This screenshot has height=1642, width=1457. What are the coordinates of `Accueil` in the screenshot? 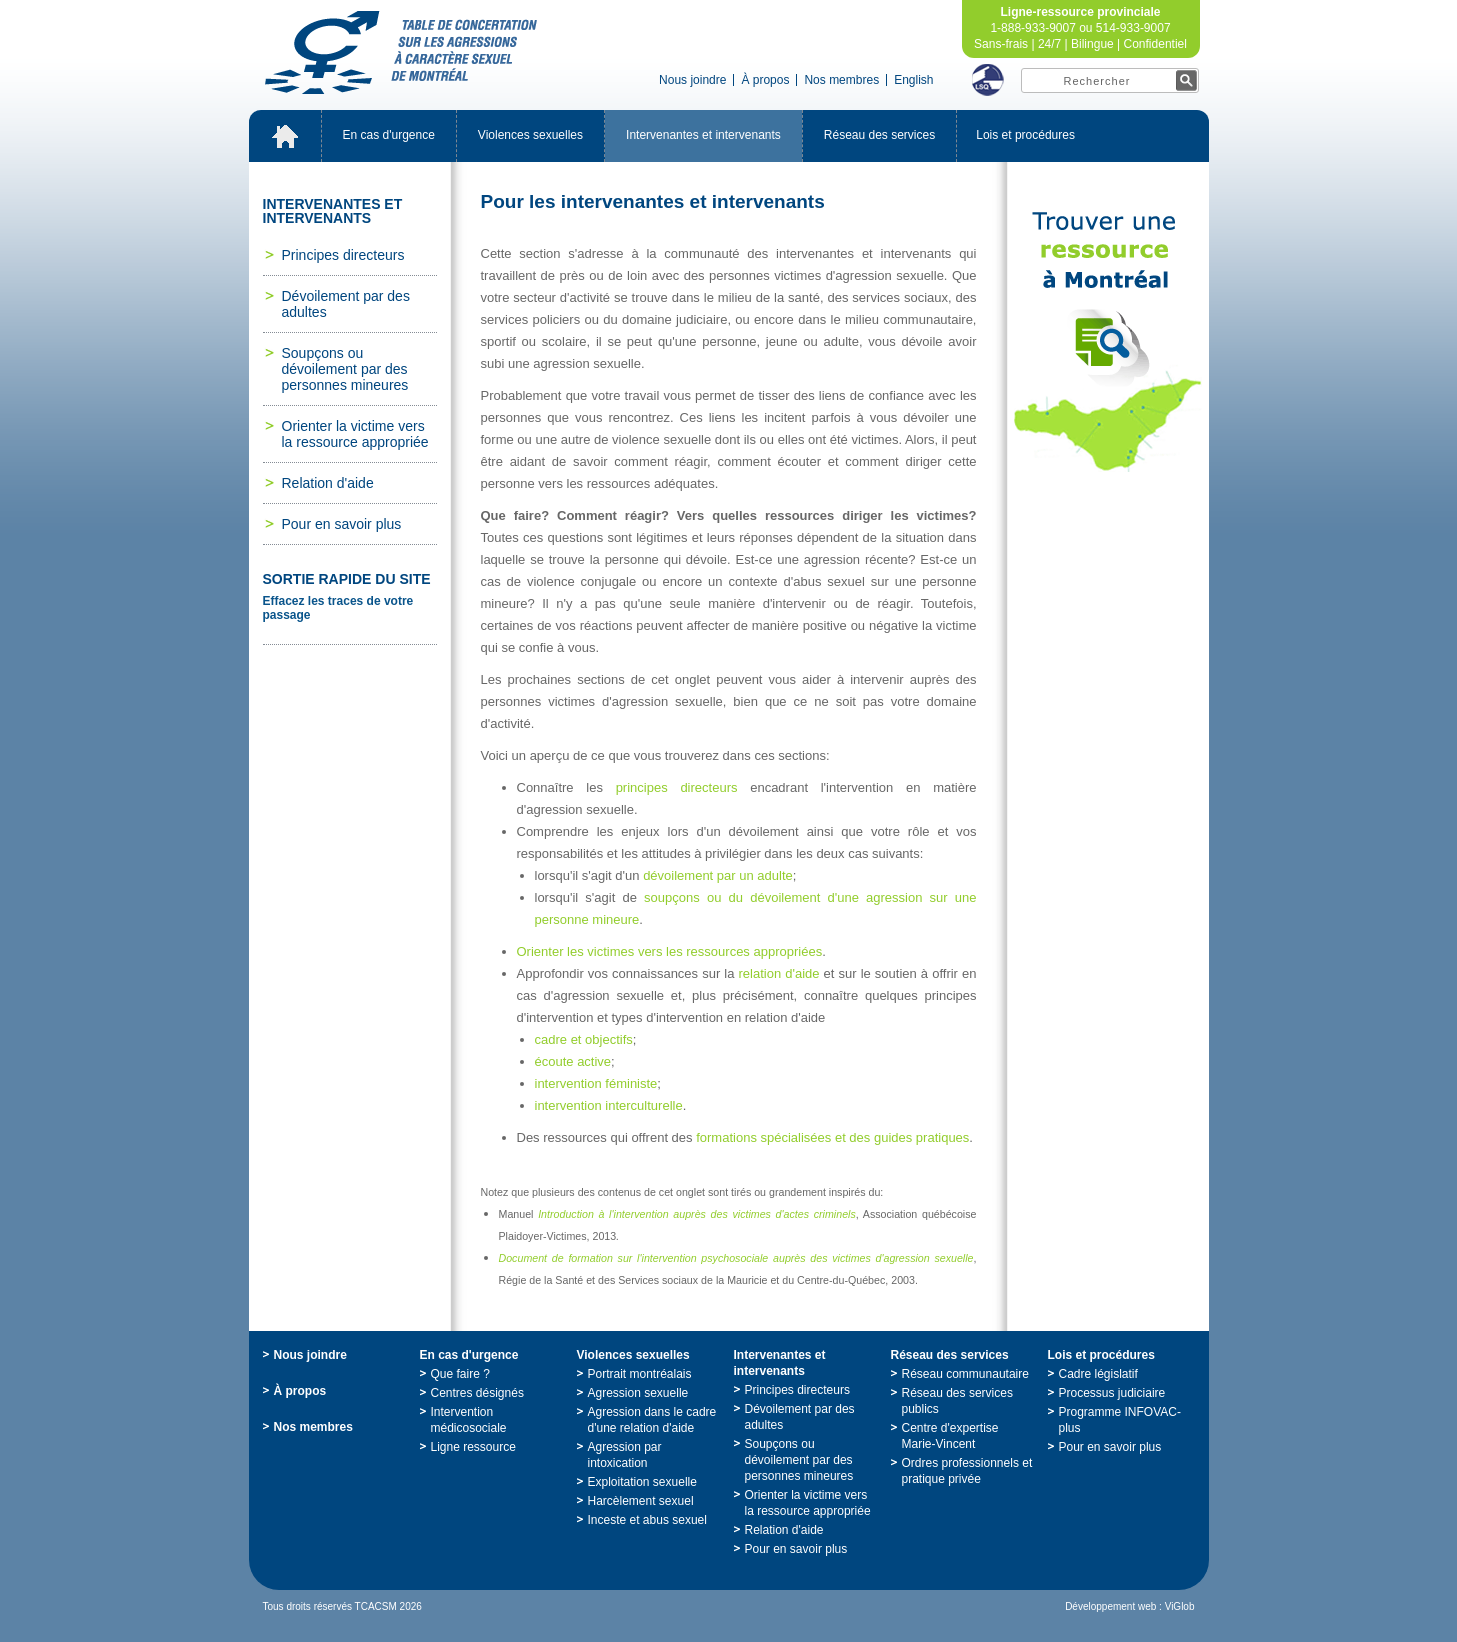 It's located at (285, 136).